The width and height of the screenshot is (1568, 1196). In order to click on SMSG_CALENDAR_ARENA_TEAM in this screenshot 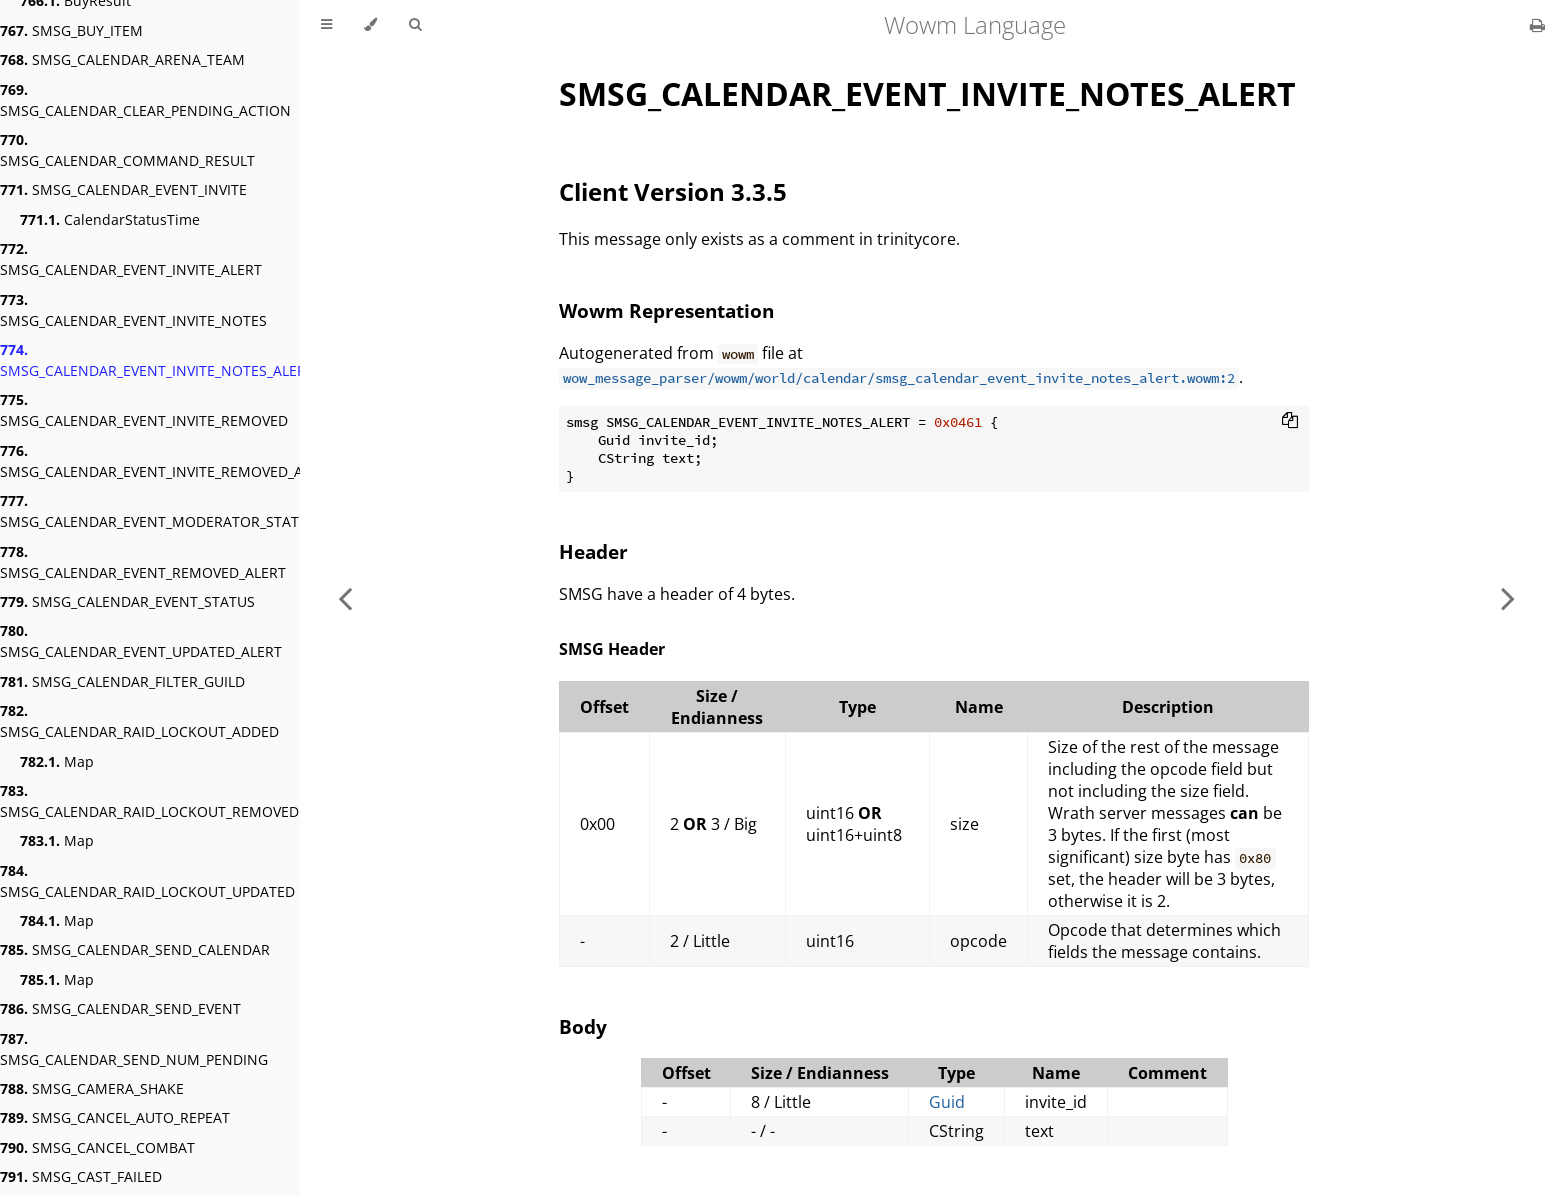, I will do `click(122, 59)`.